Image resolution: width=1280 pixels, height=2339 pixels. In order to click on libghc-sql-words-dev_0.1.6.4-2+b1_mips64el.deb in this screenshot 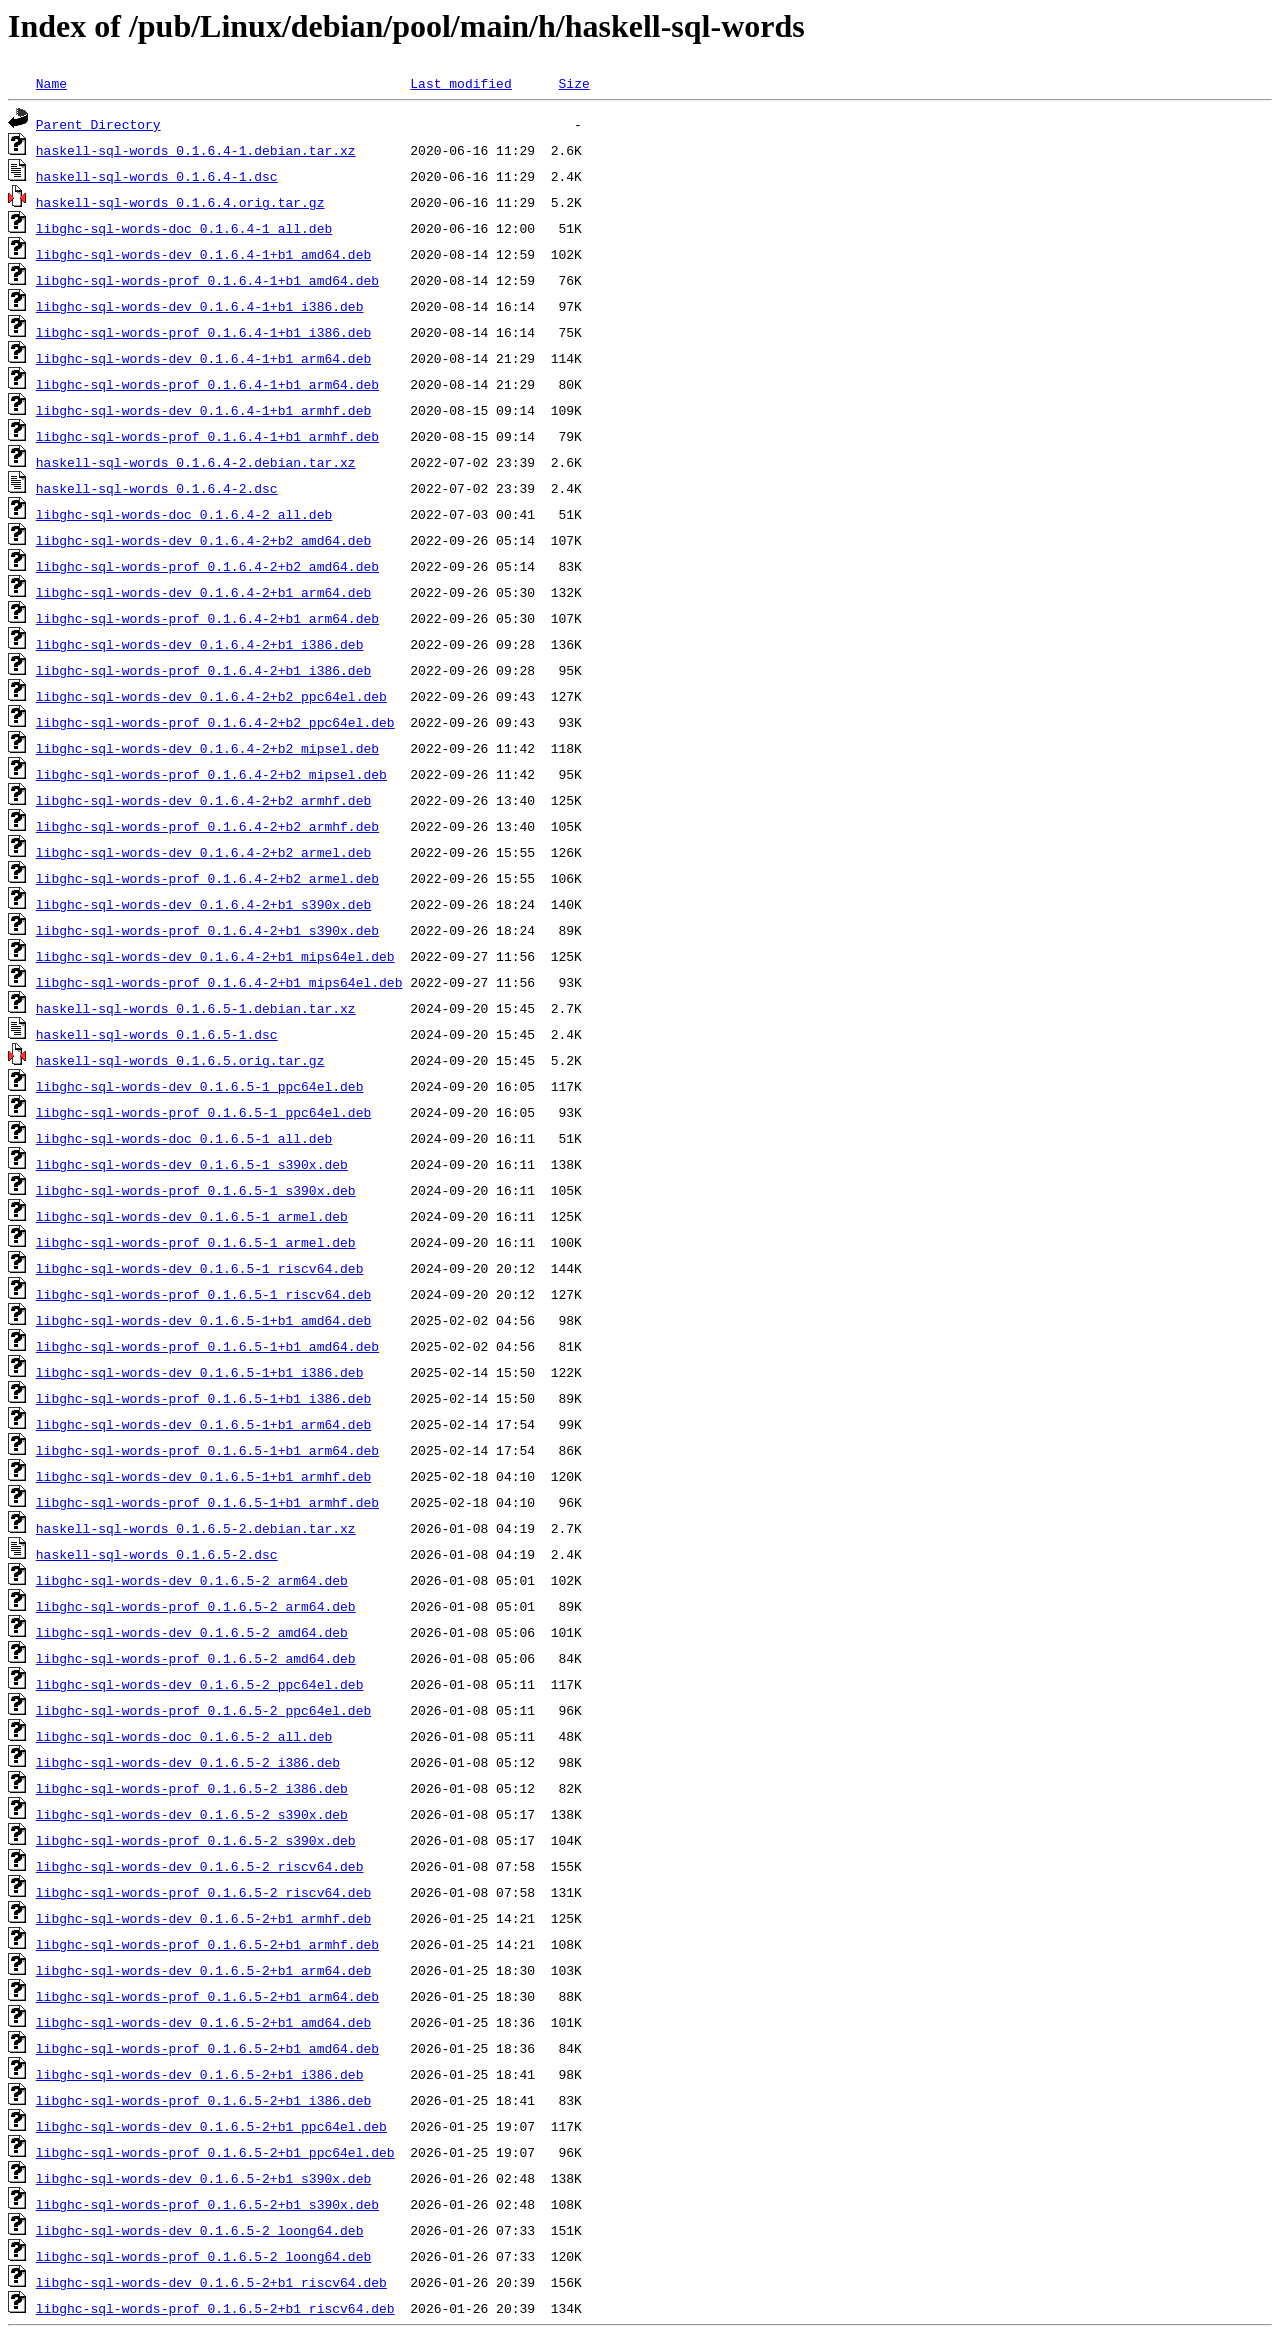, I will do `click(215, 956)`.